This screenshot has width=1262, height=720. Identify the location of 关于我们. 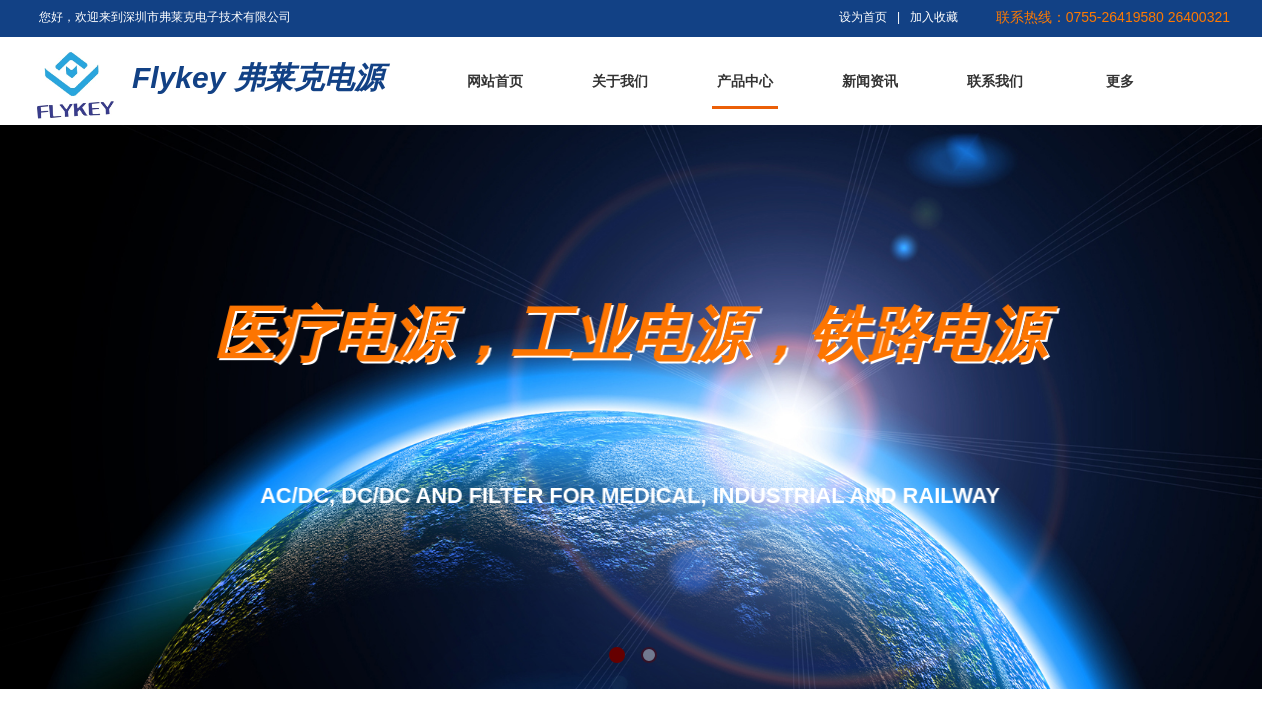
(620, 81).